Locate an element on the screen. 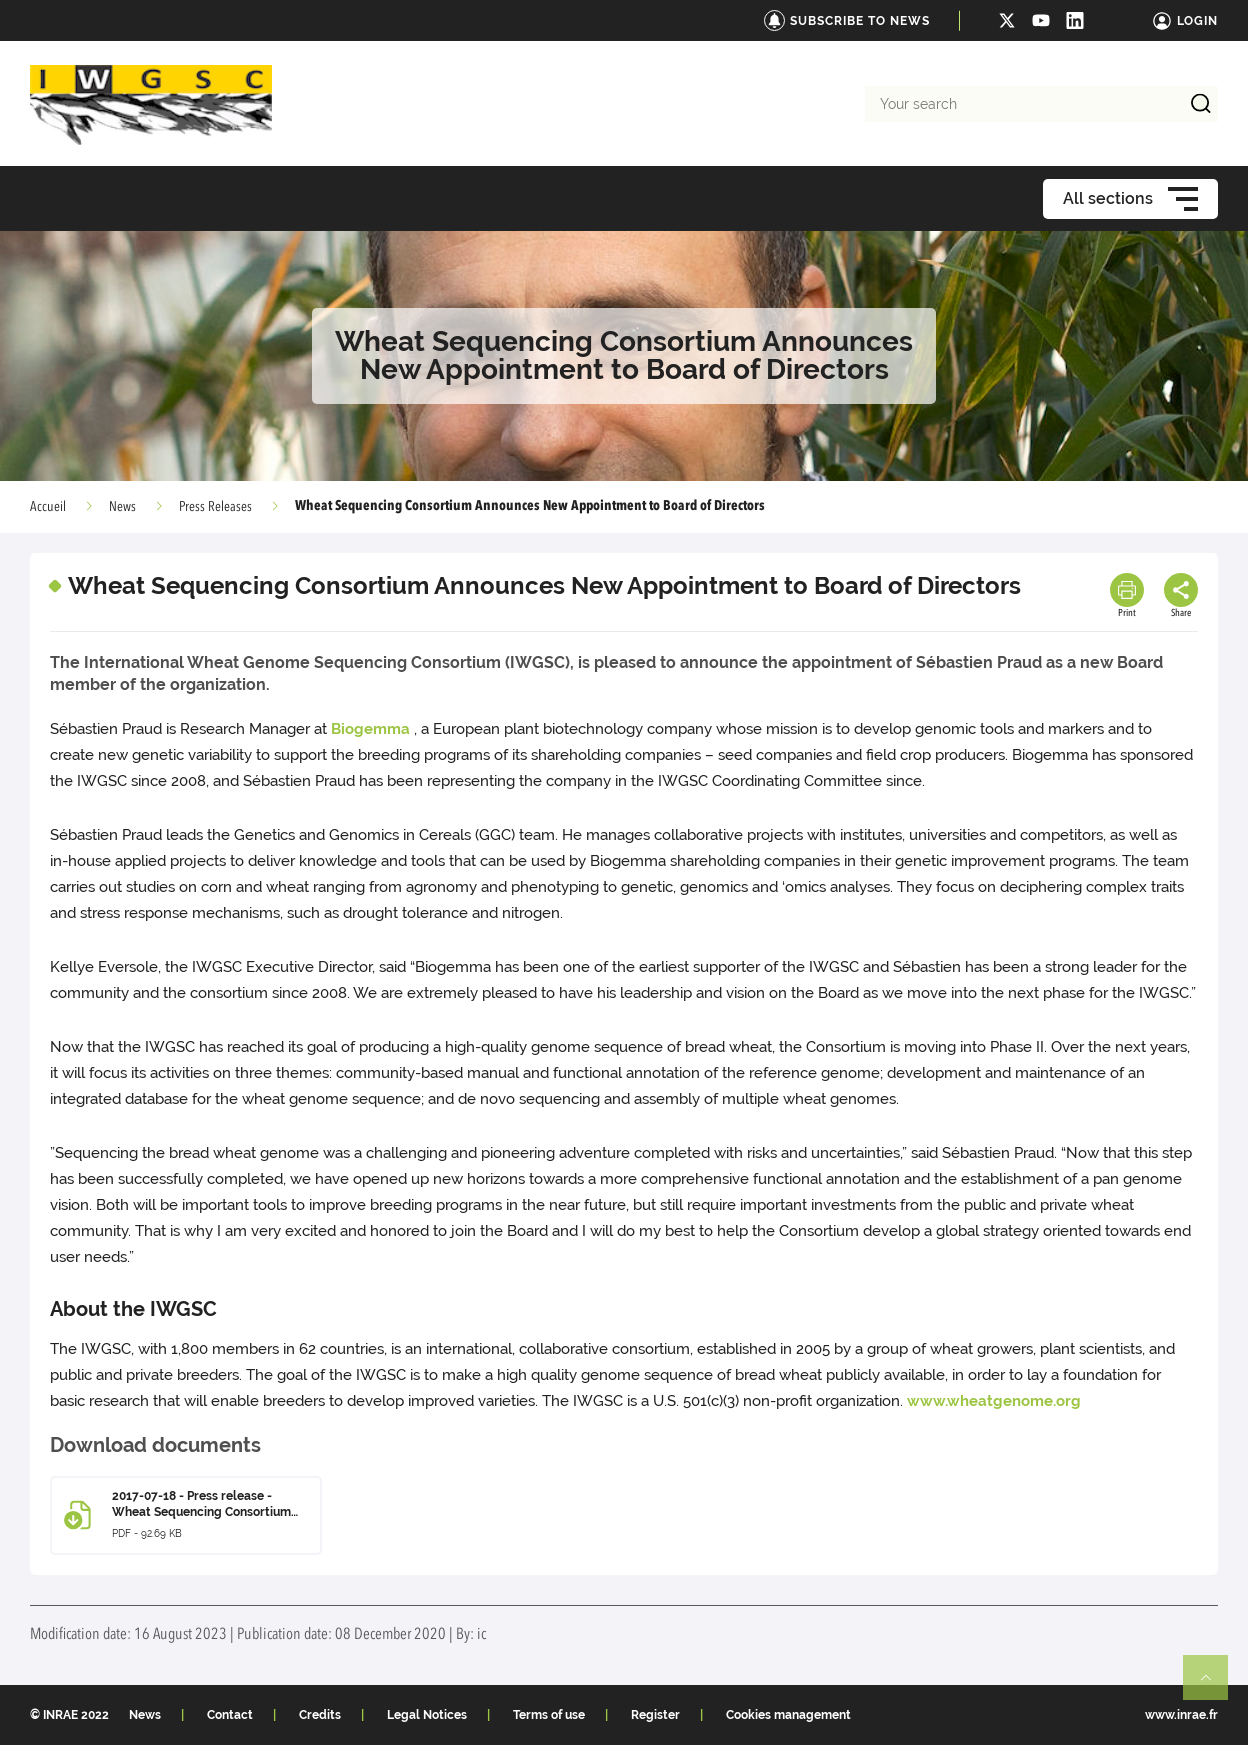  Contact is located at coordinates (230, 1715).